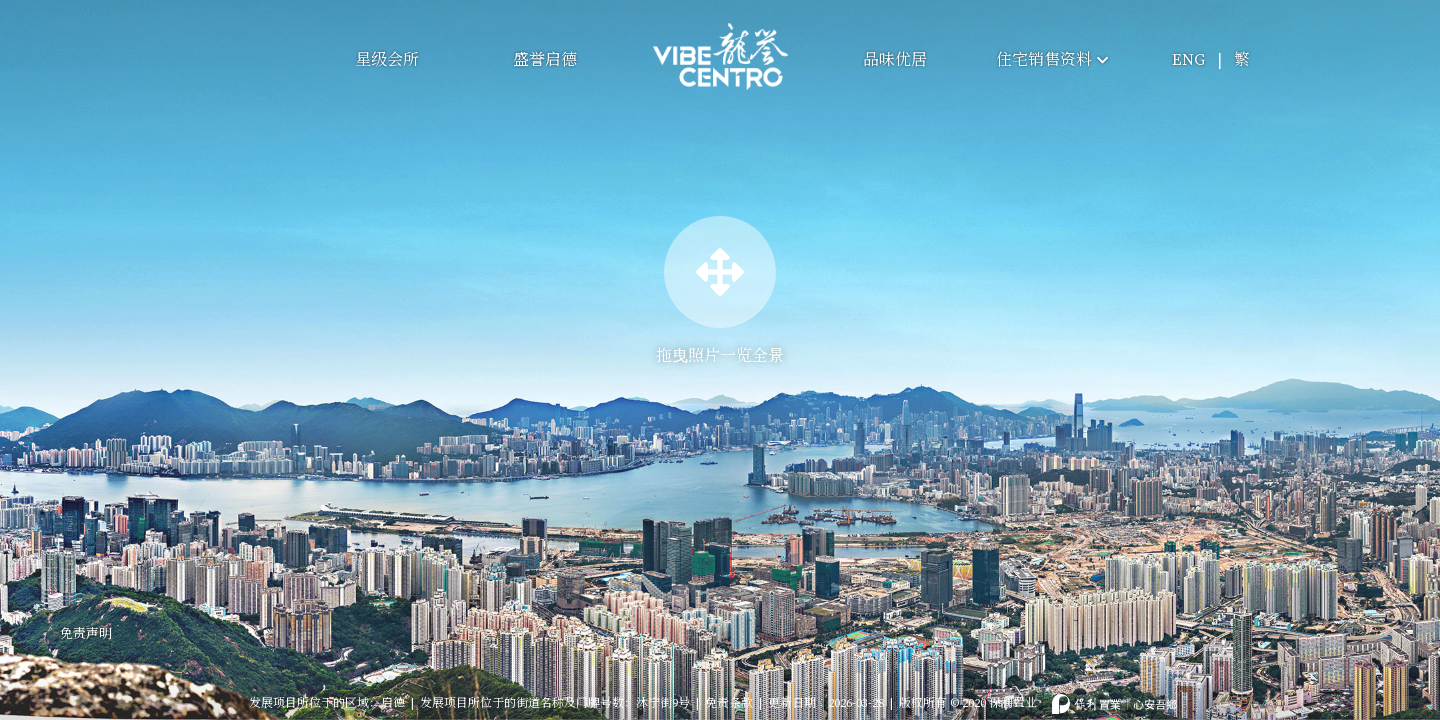  What do you see at coordinates (1188, 60) in the screenshot?
I see `ENG` at bounding box center [1188, 60].